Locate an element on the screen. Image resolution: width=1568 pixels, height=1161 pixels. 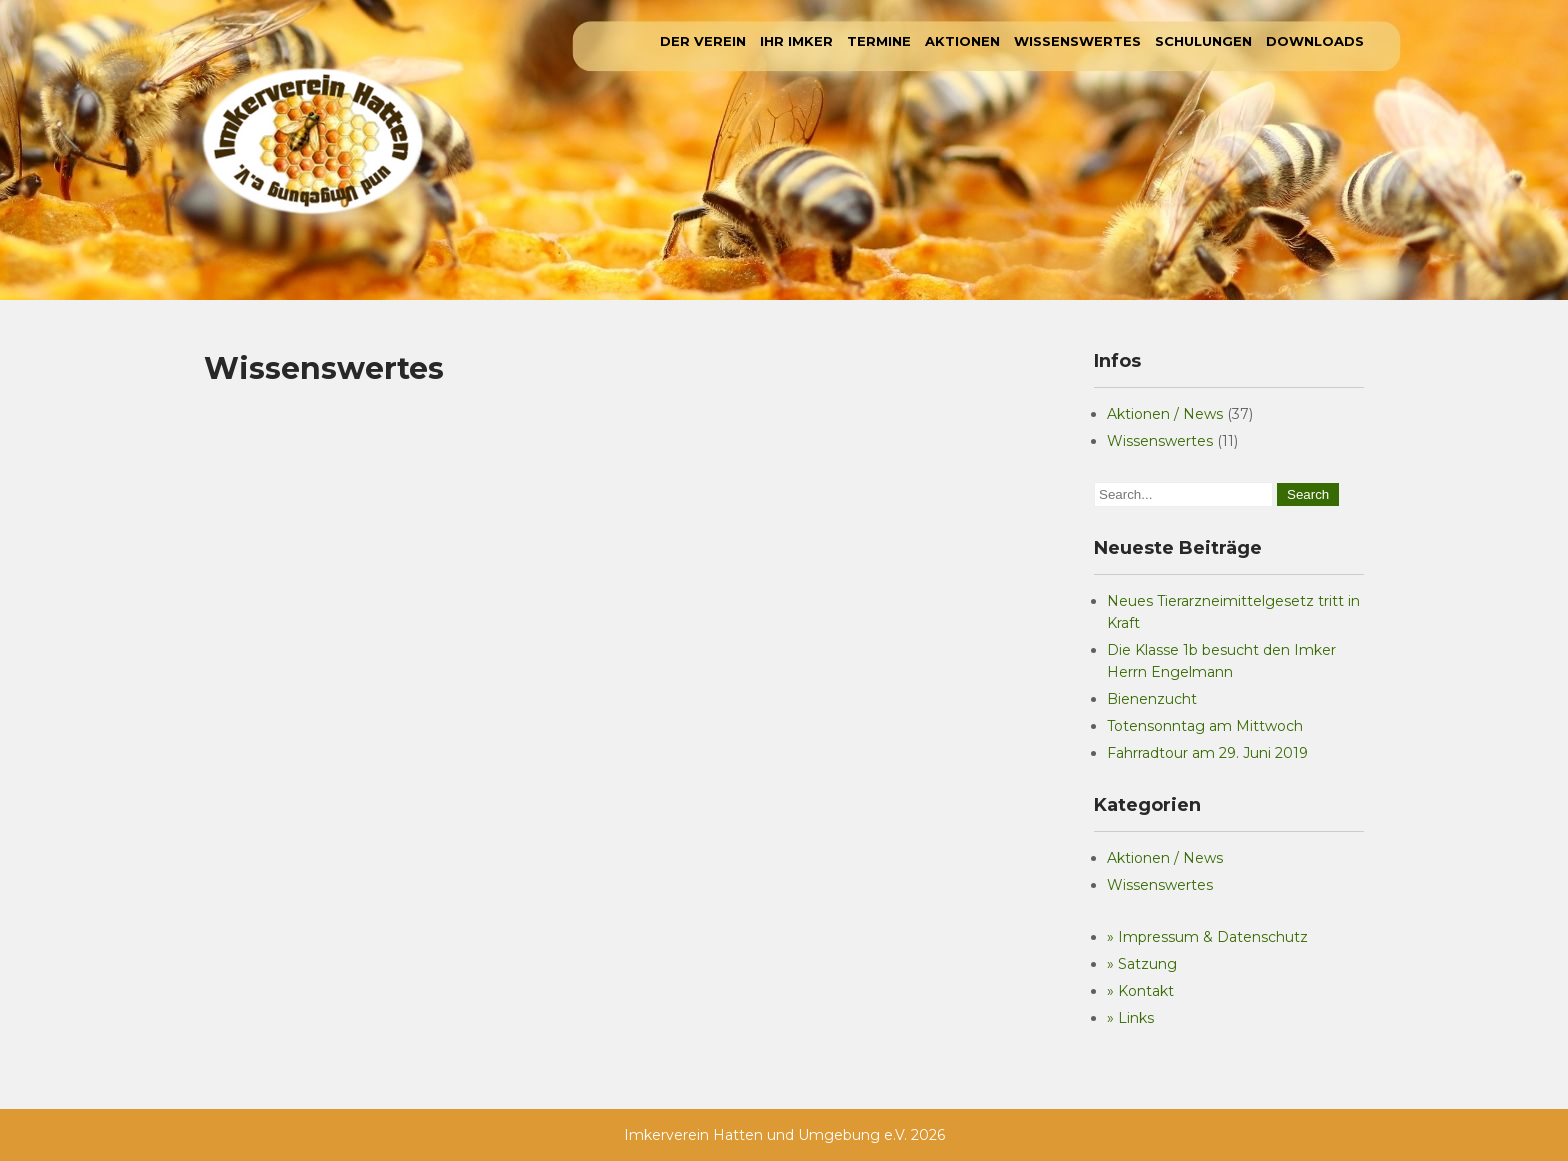
» Satzung is located at coordinates (1142, 964).